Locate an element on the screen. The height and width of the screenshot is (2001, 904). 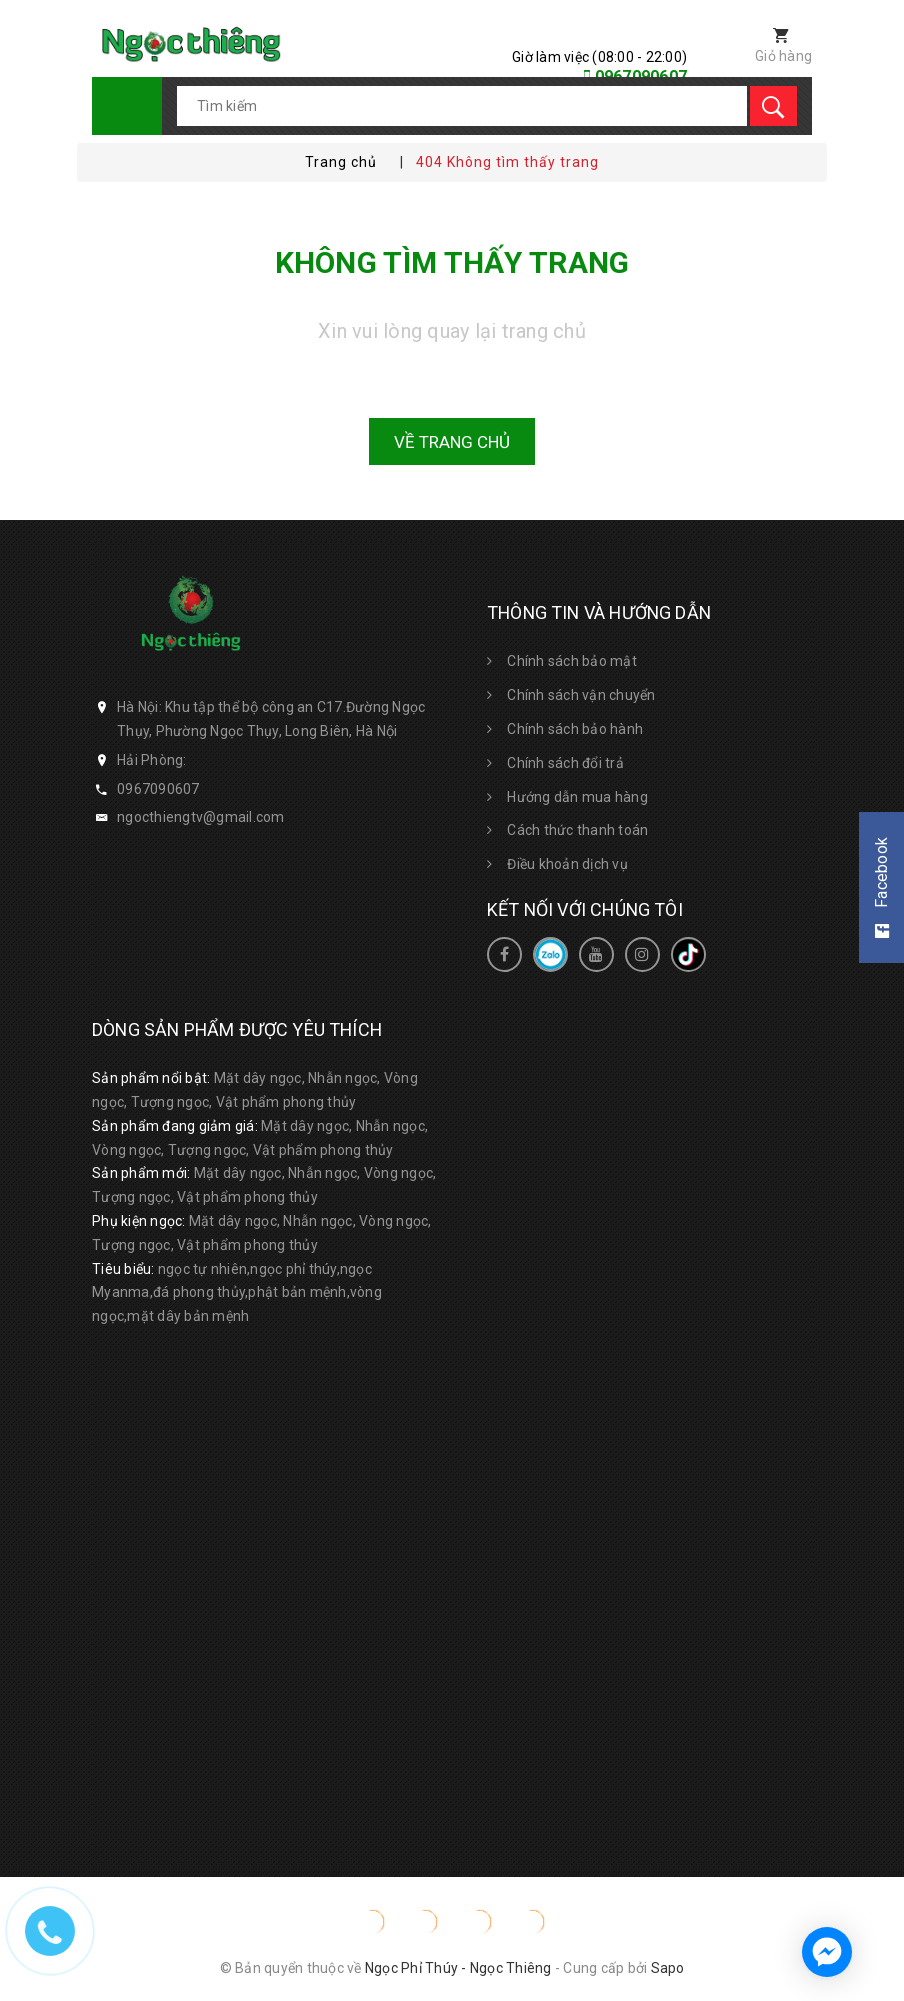
0967090607 is located at coordinates (158, 789).